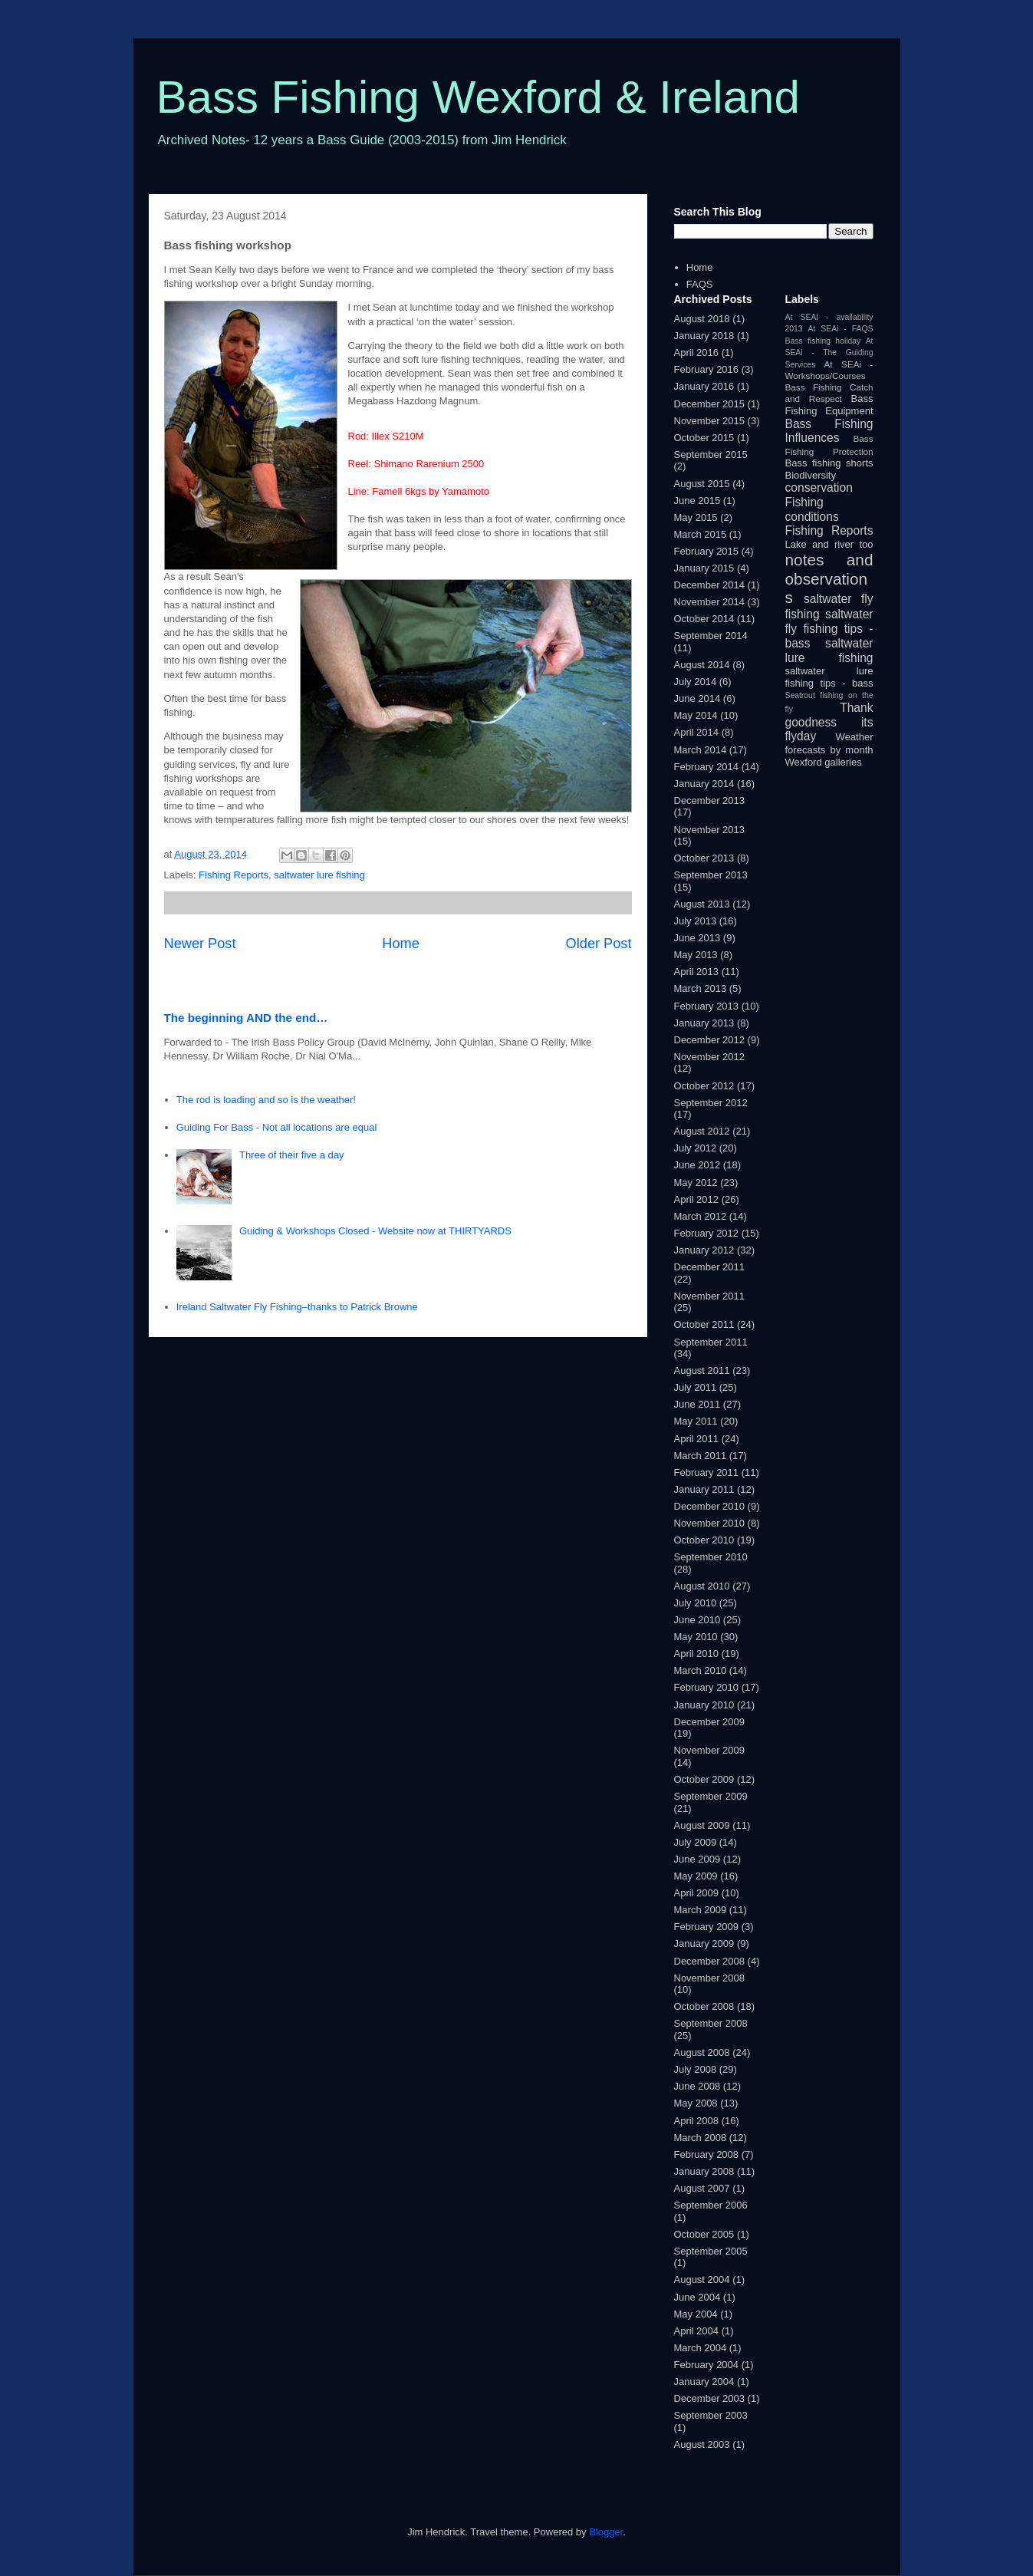 This screenshot has width=1033, height=2576. I want to click on April 2012, so click(696, 1199).